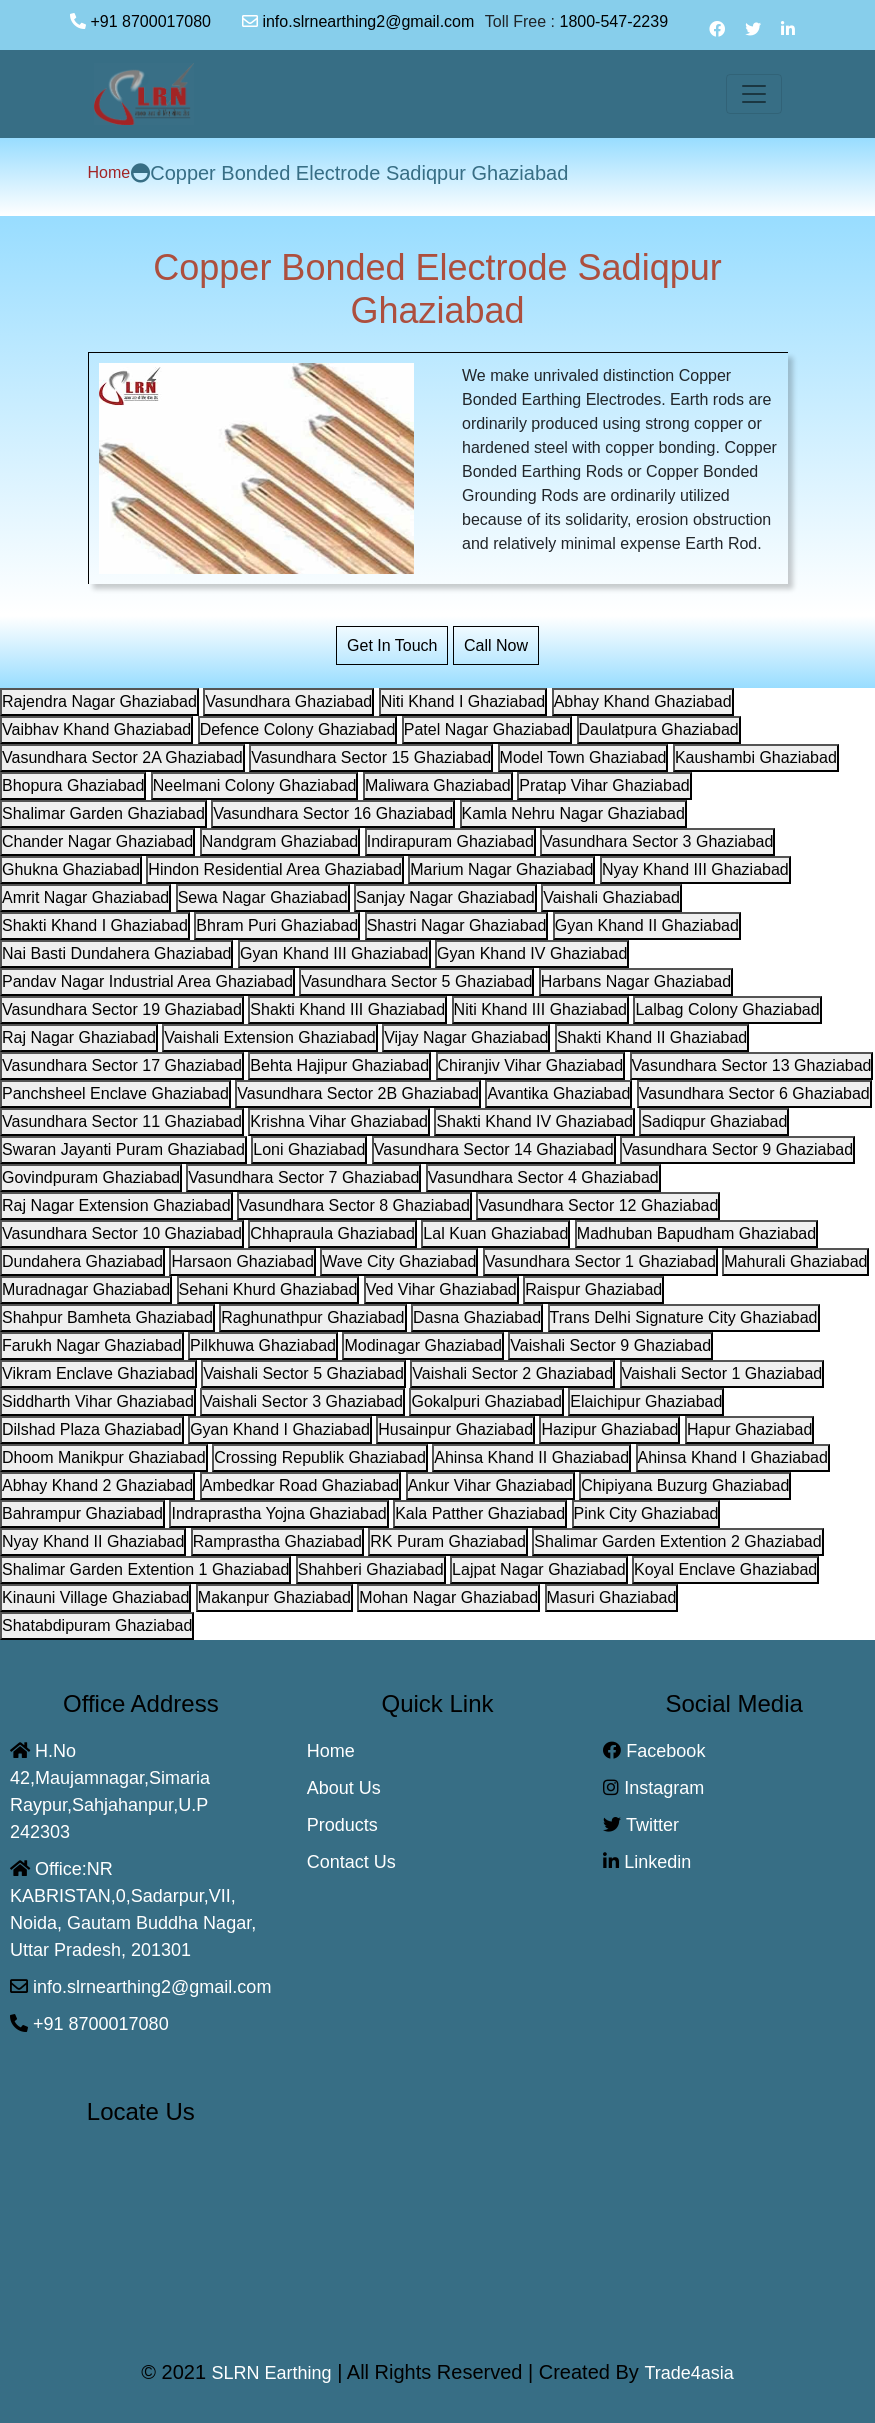  Describe the element at coordinates (344, 1788) in the screenshot. I see `About Us` at that location.